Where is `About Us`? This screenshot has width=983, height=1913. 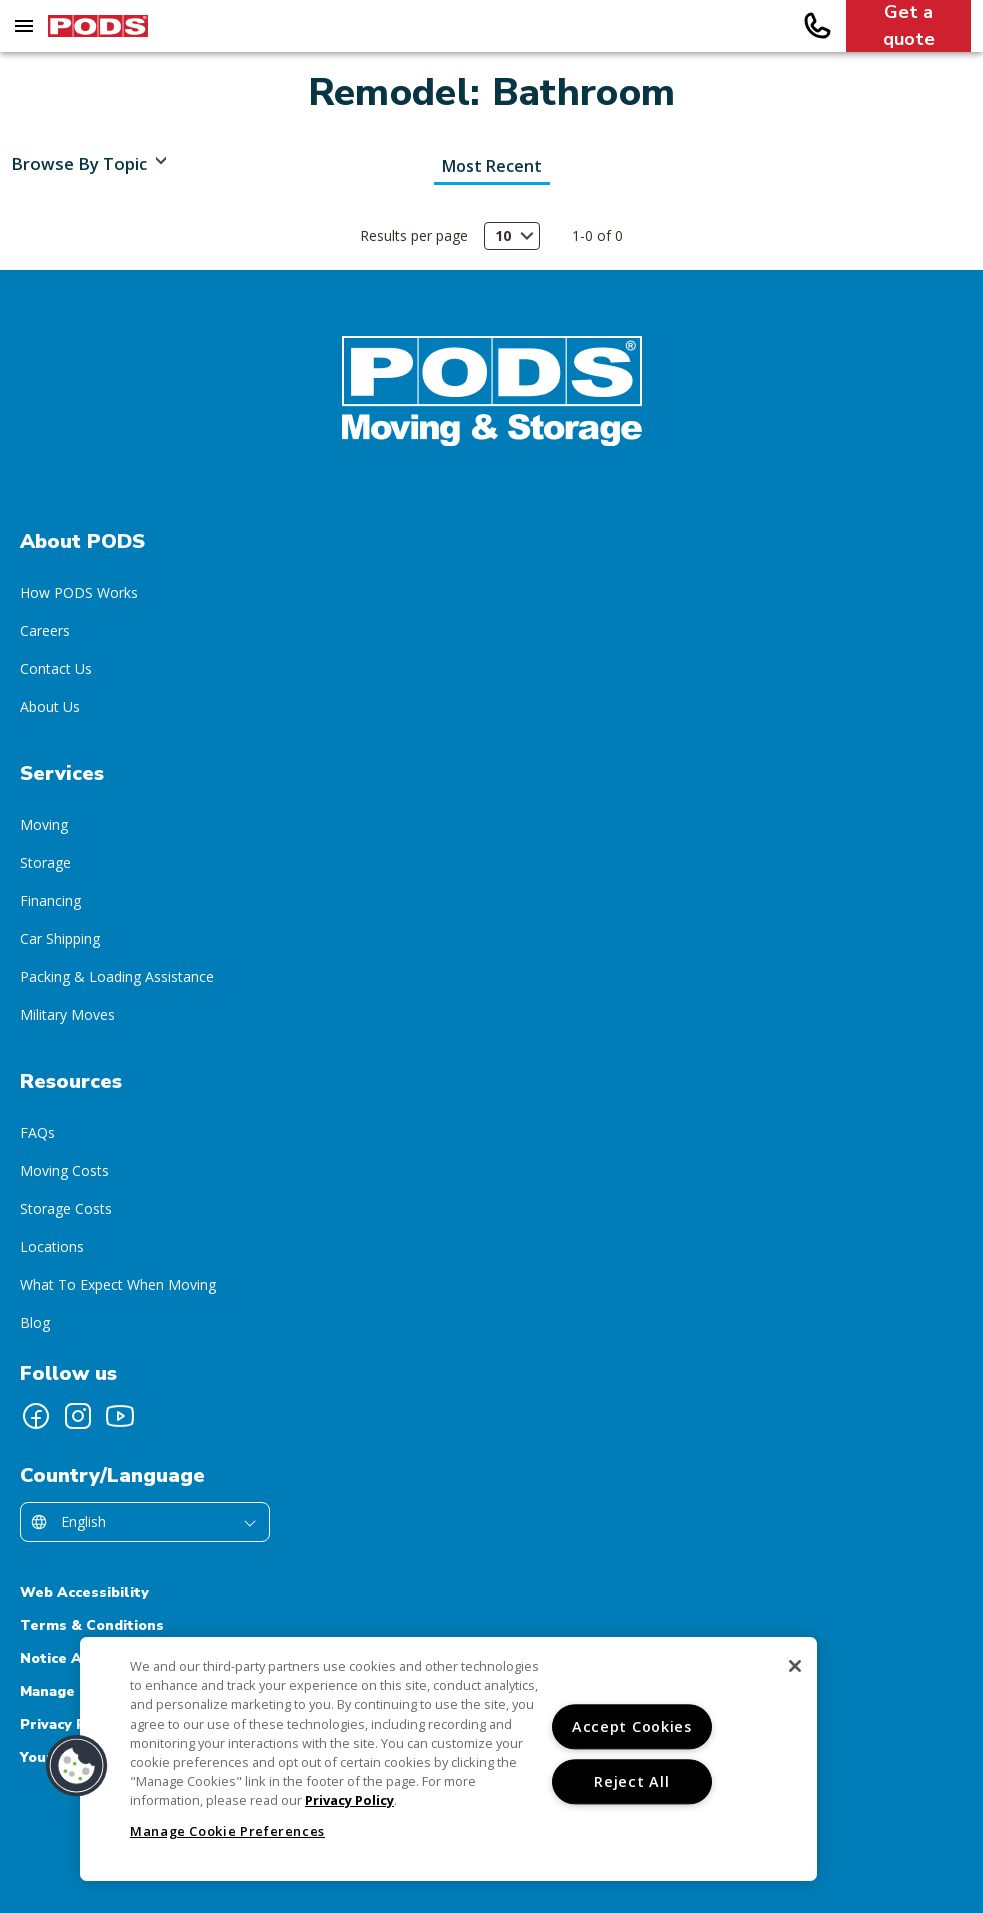 About Us is located at coordinates (50, 706).